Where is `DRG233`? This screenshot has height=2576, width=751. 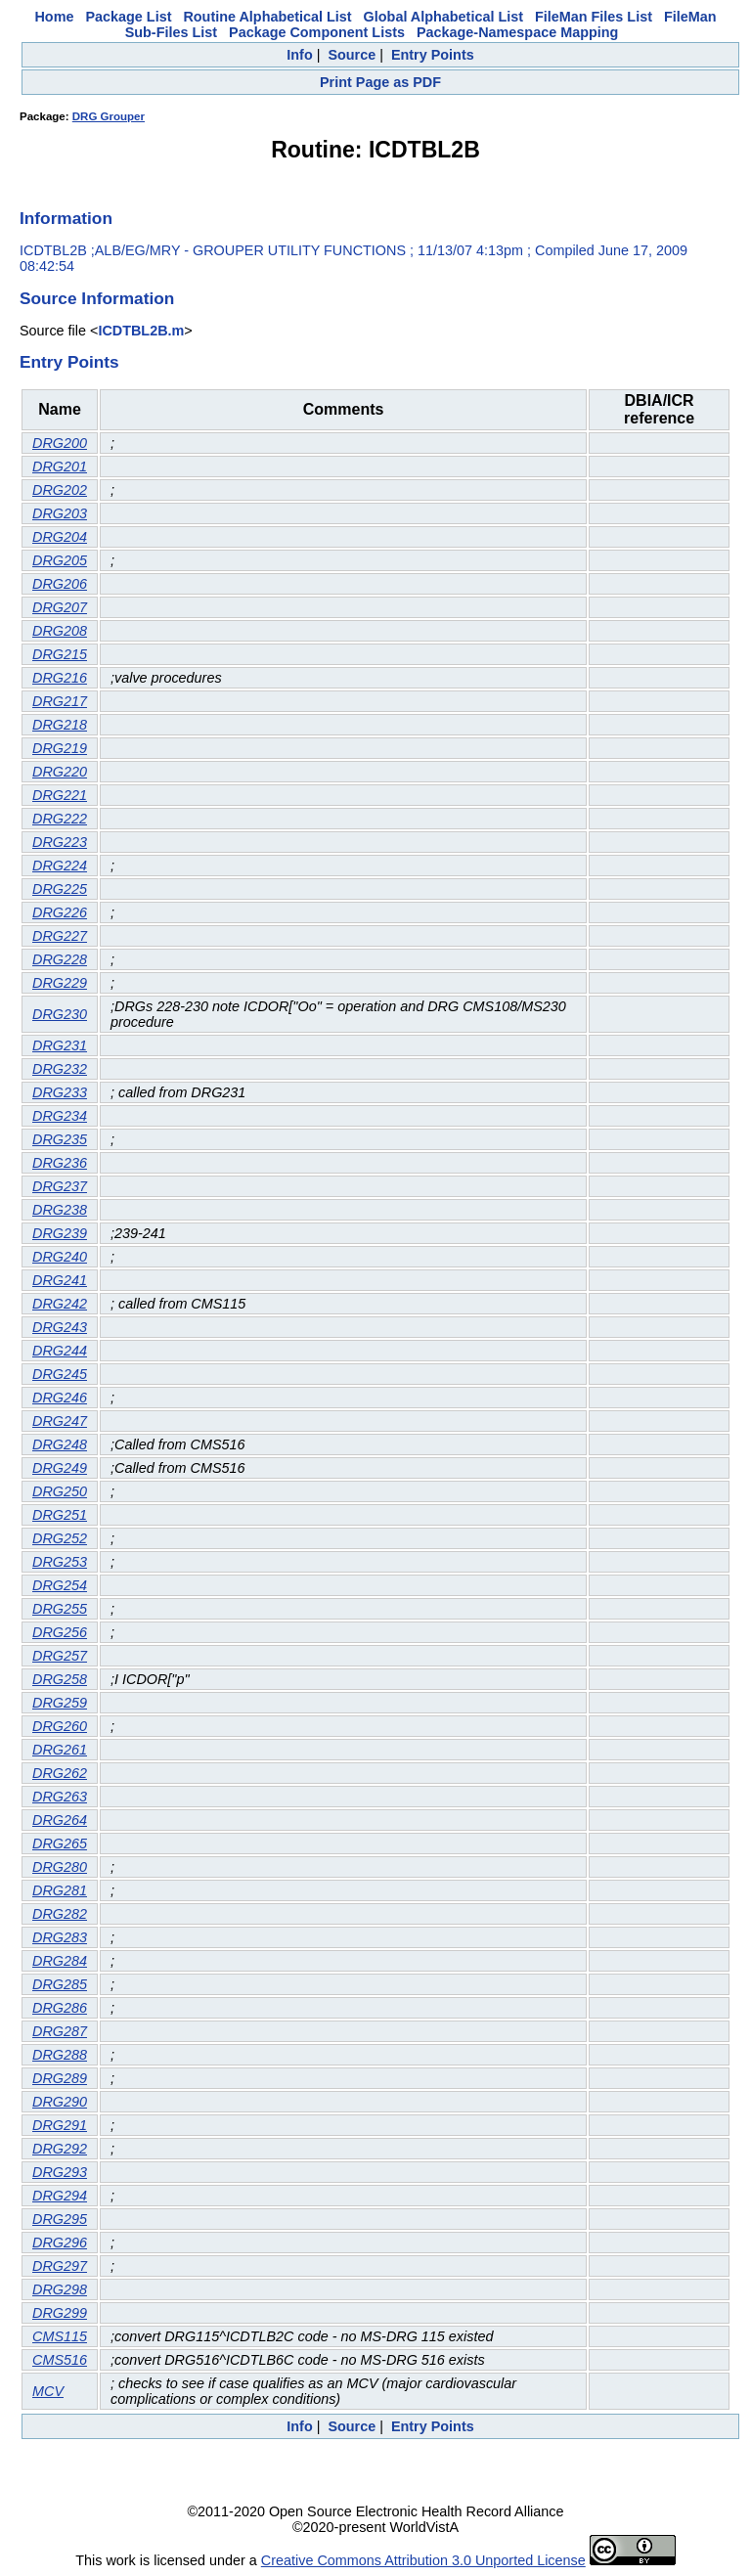 DRG233 is located at coordinates (59, 1092).